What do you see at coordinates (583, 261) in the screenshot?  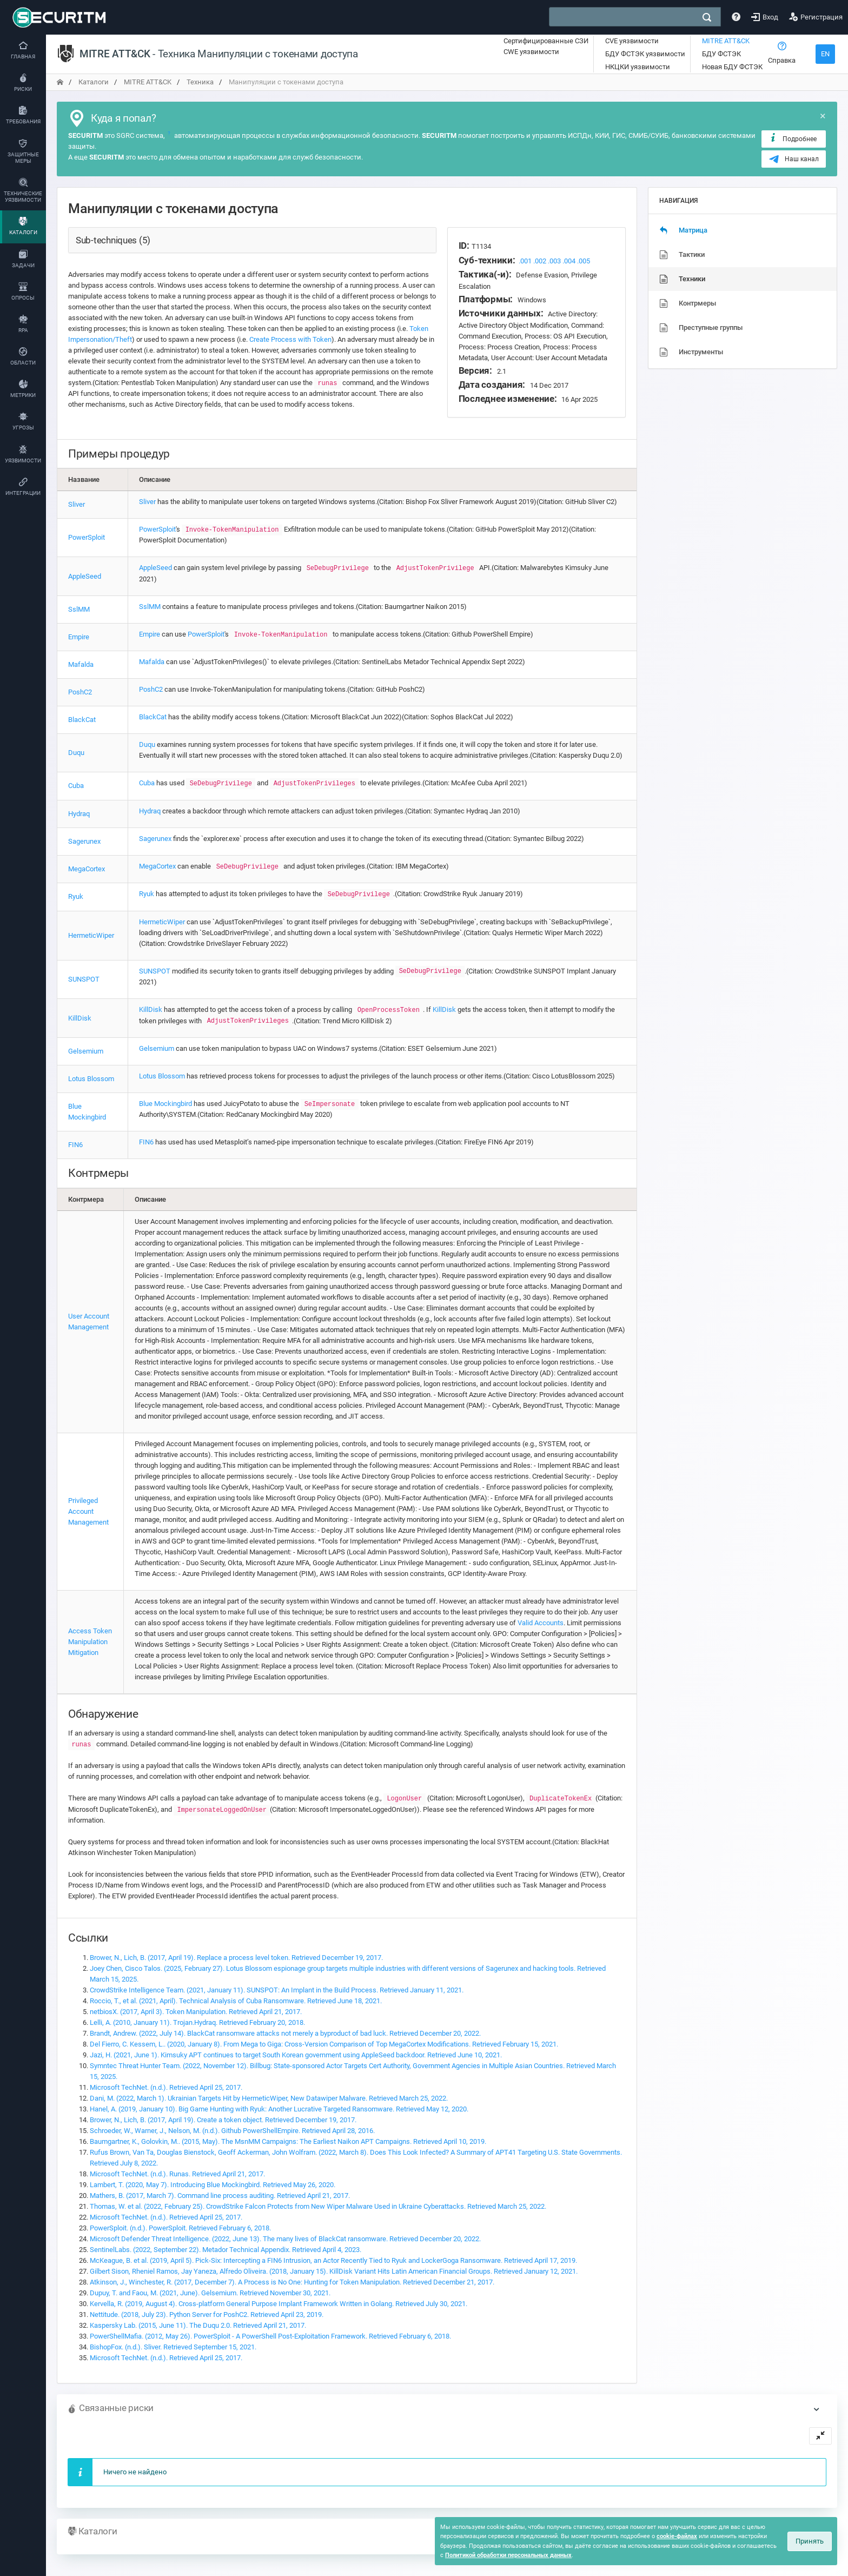 I see `.005` at bounding box center [583, 261].